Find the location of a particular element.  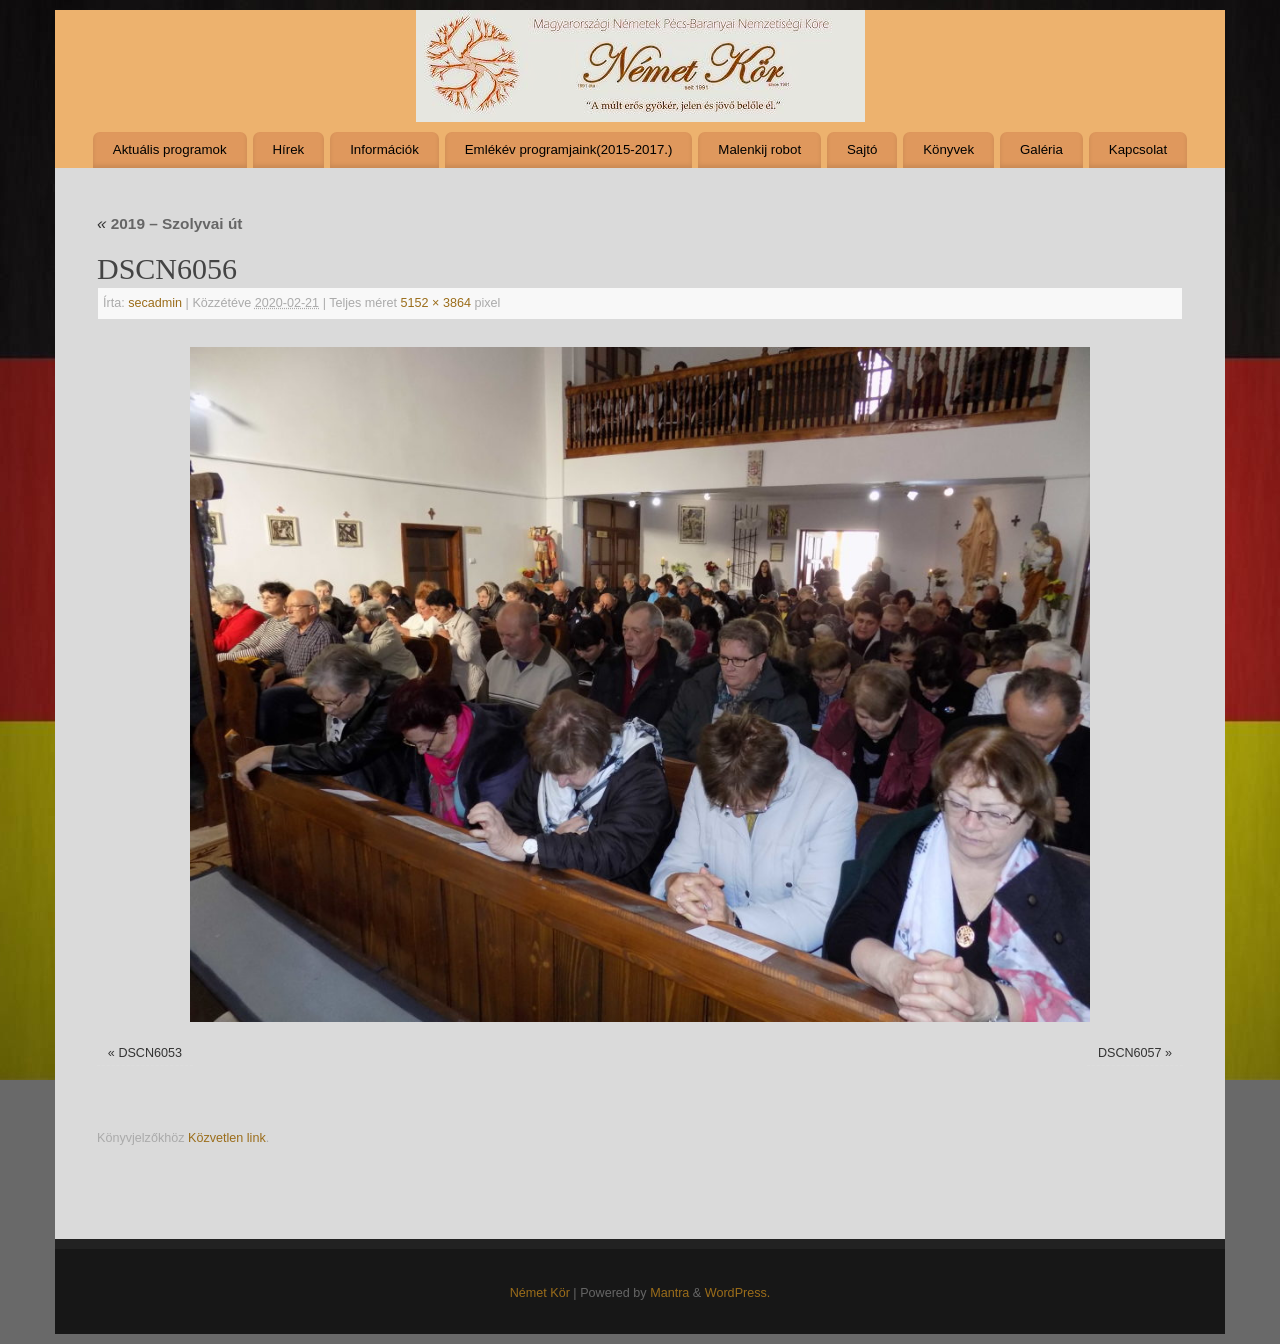

Sajtó is located at coordinates (862, 149).